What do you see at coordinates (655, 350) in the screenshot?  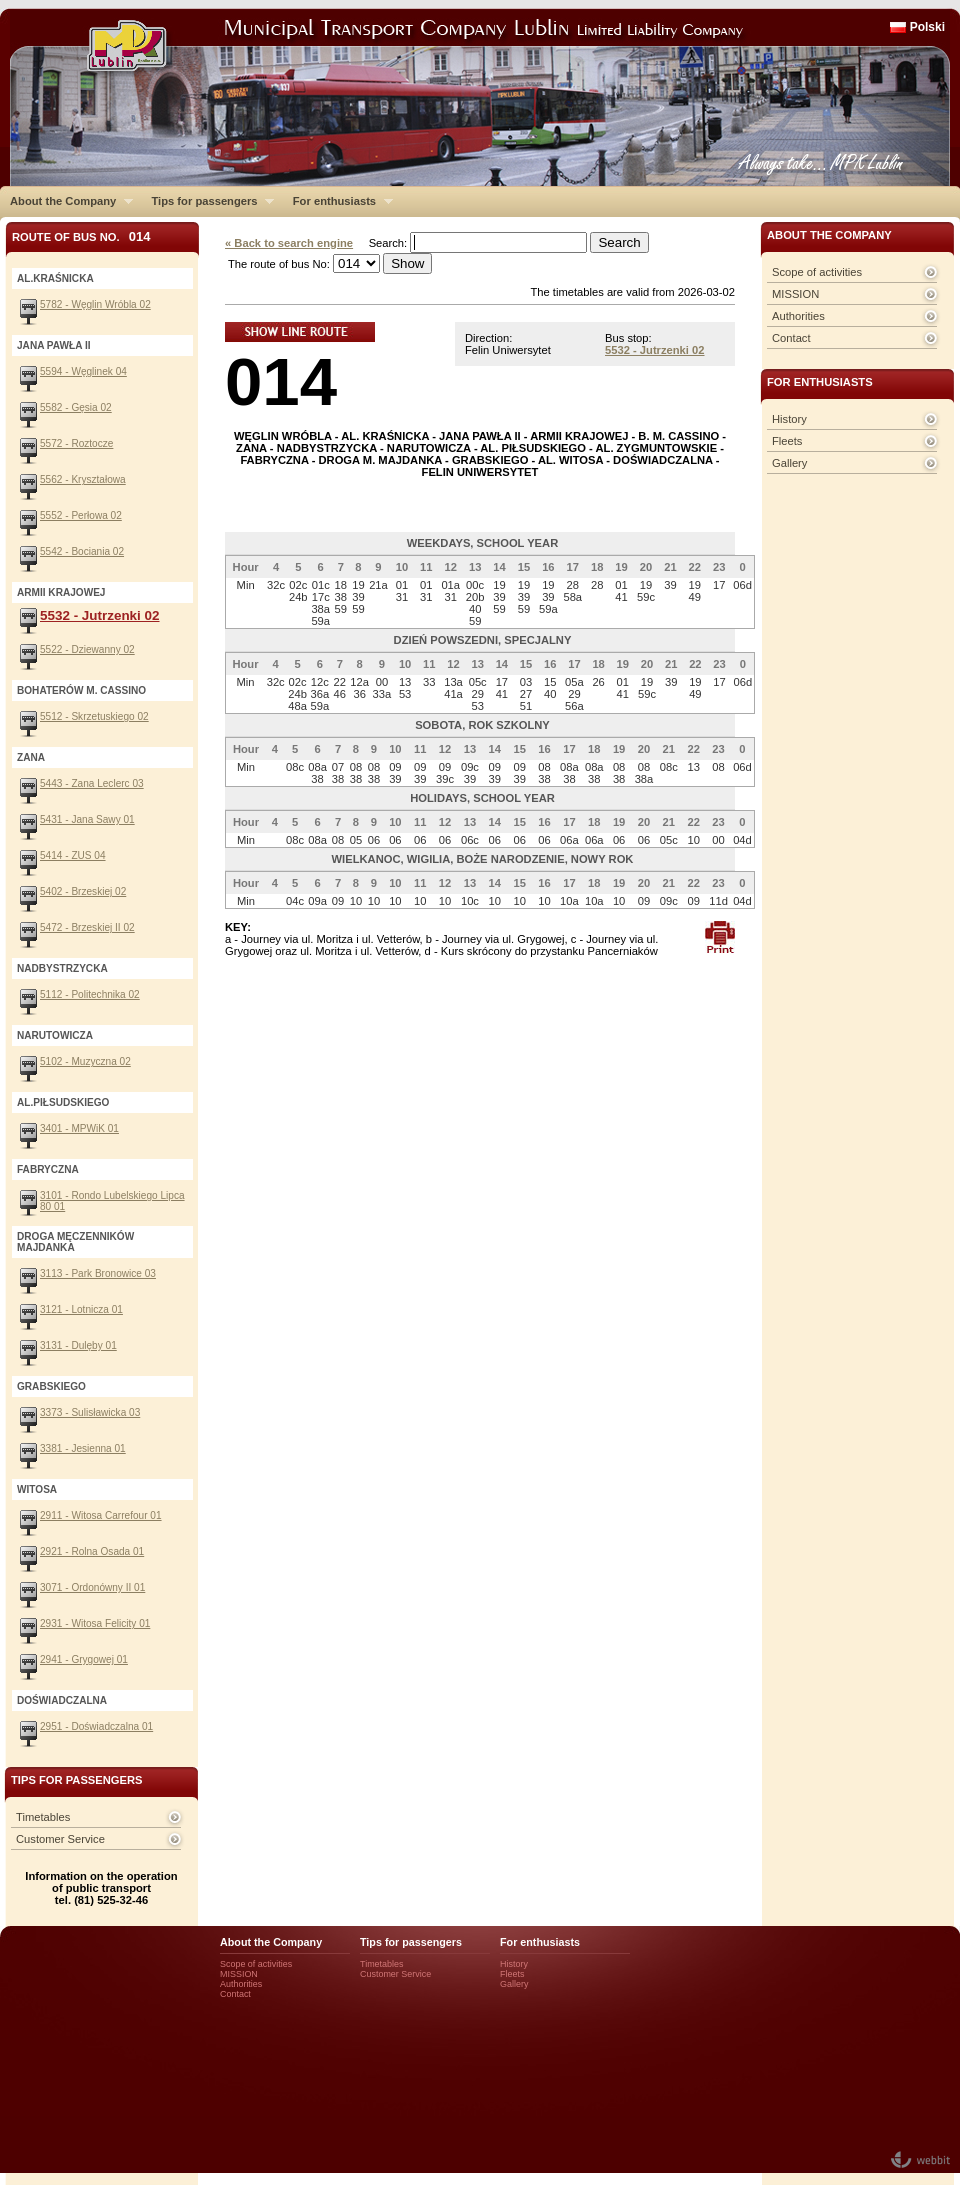 I see `5532 - Jutrzenki 02` at bounding box center [655, 350].